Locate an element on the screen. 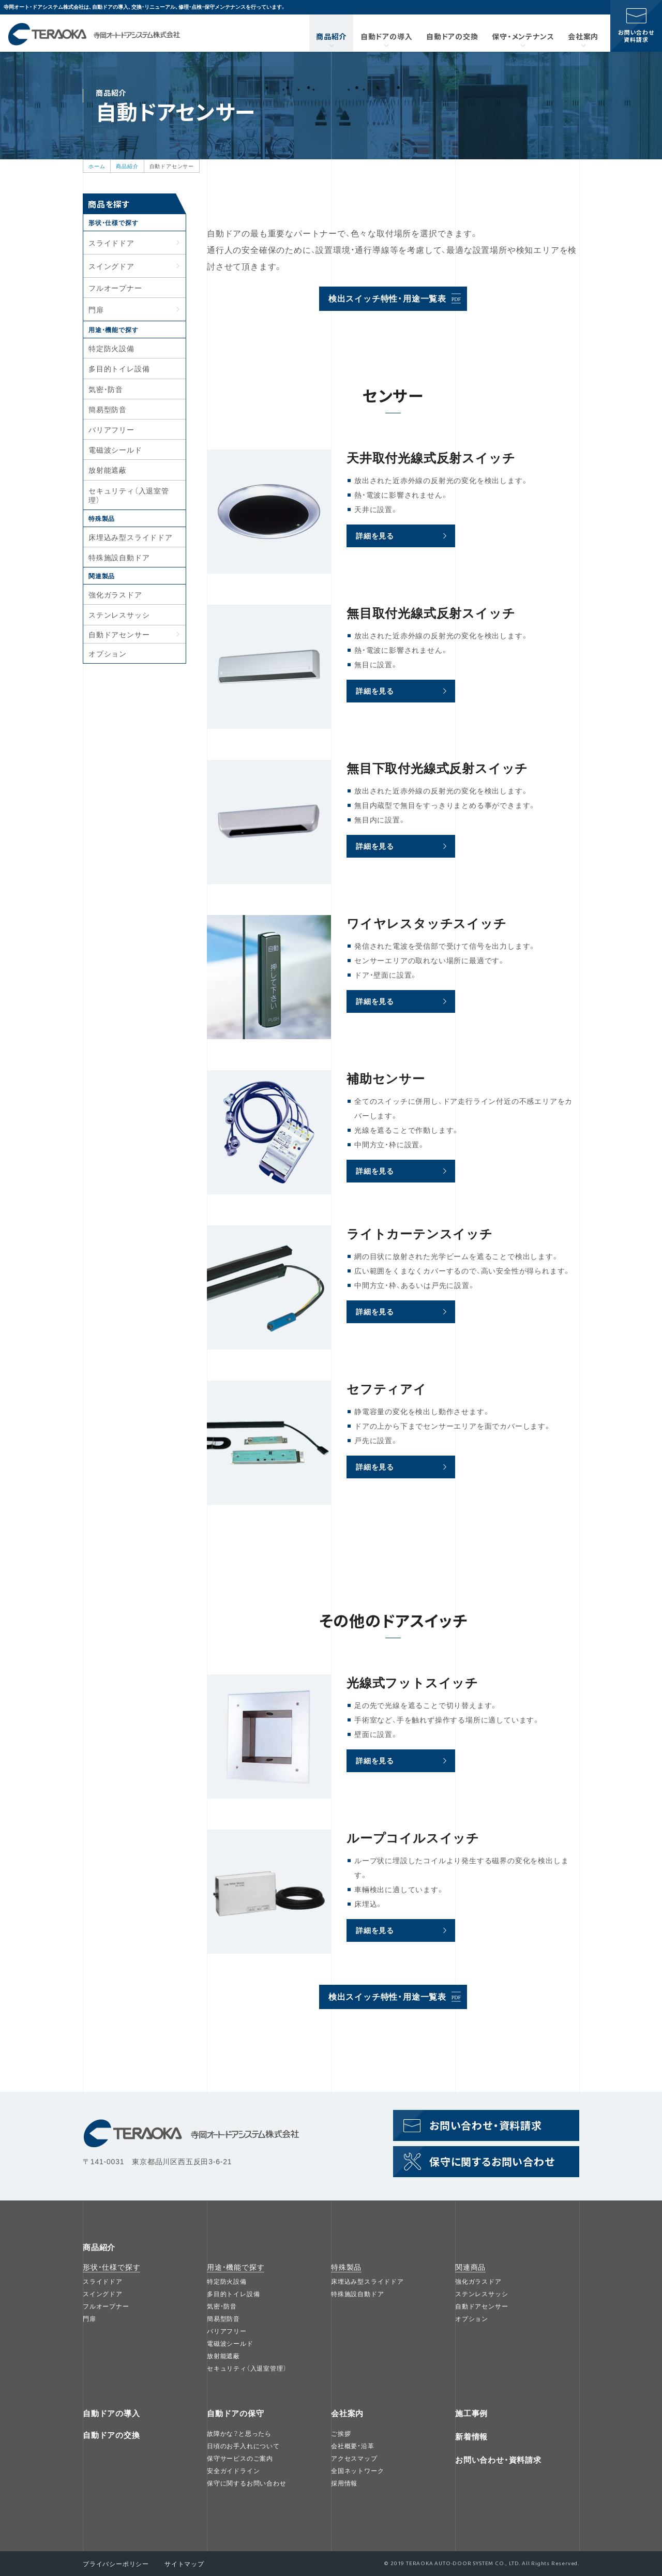 The width and height of the screenshot is (662, 2576). スライドドア is located at coordinates (103, 2281).